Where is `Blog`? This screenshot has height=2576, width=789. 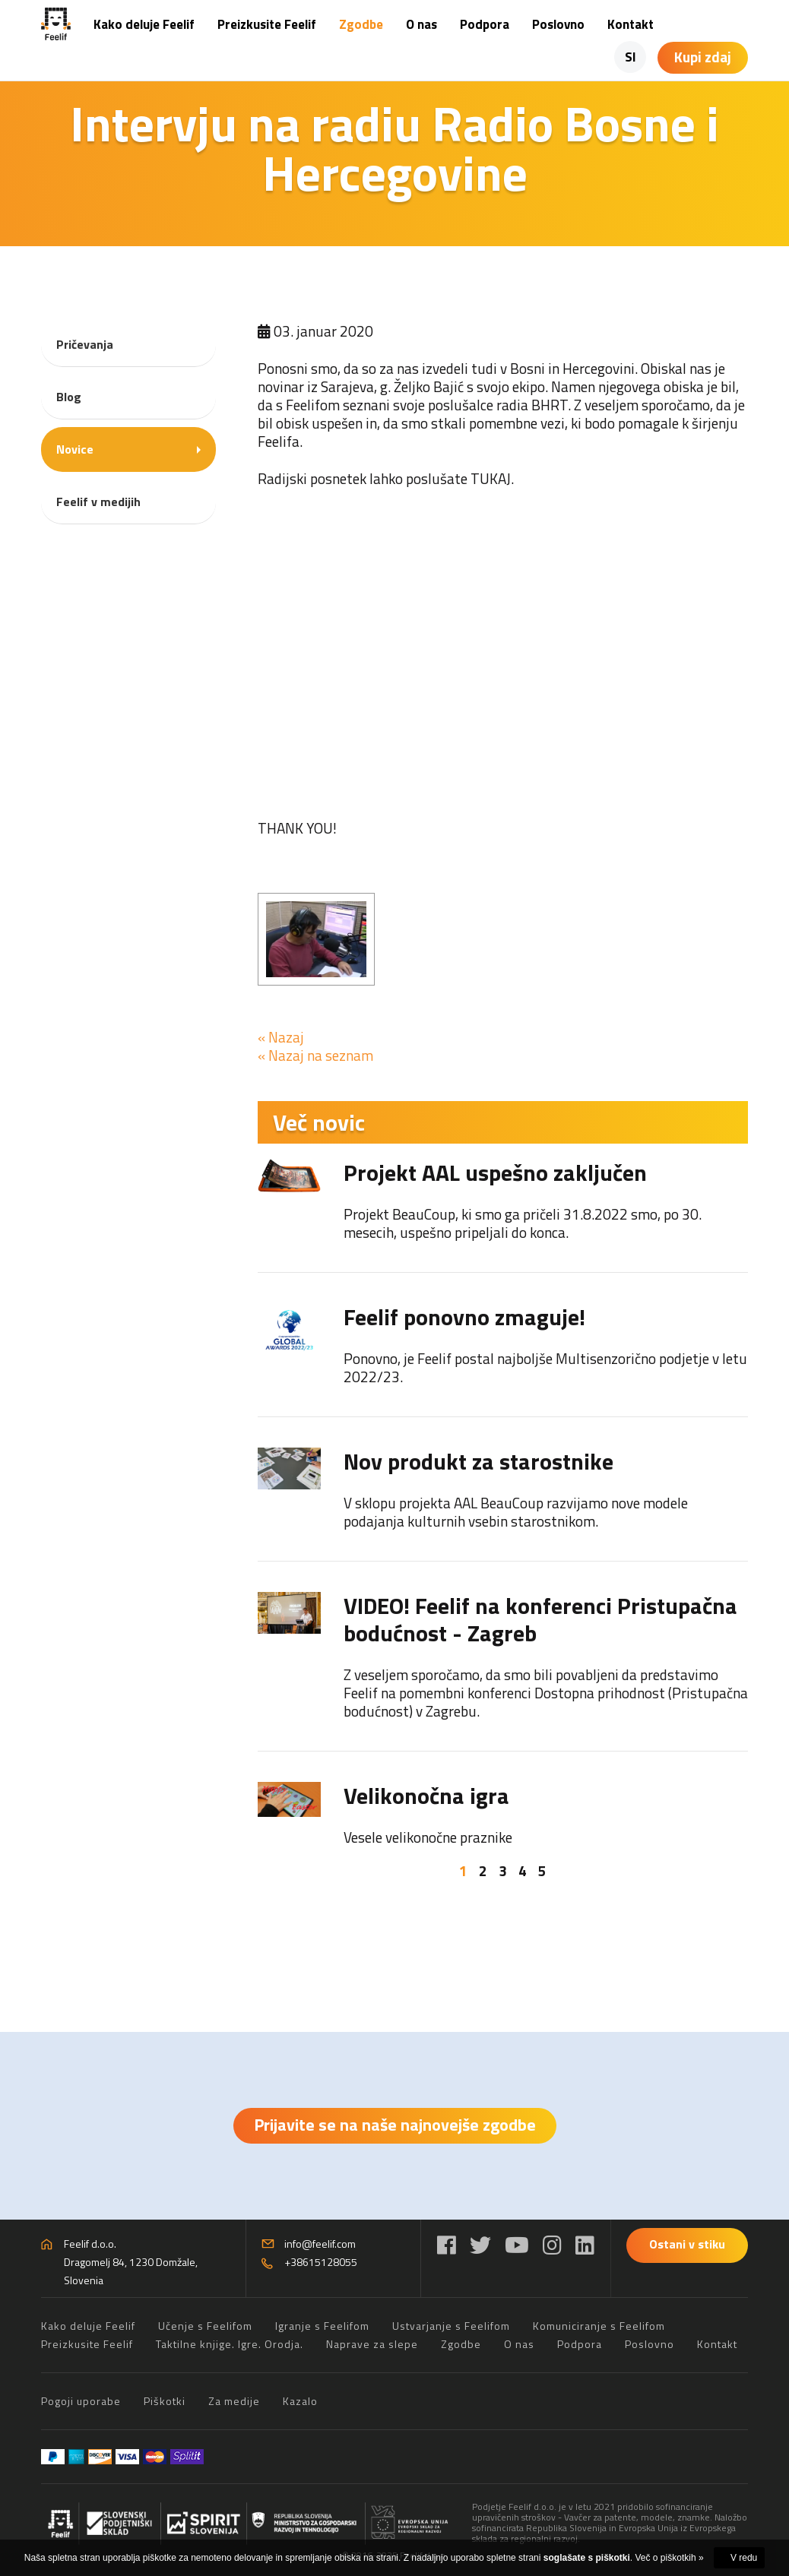 Blog is located at coordinates (68, 397).